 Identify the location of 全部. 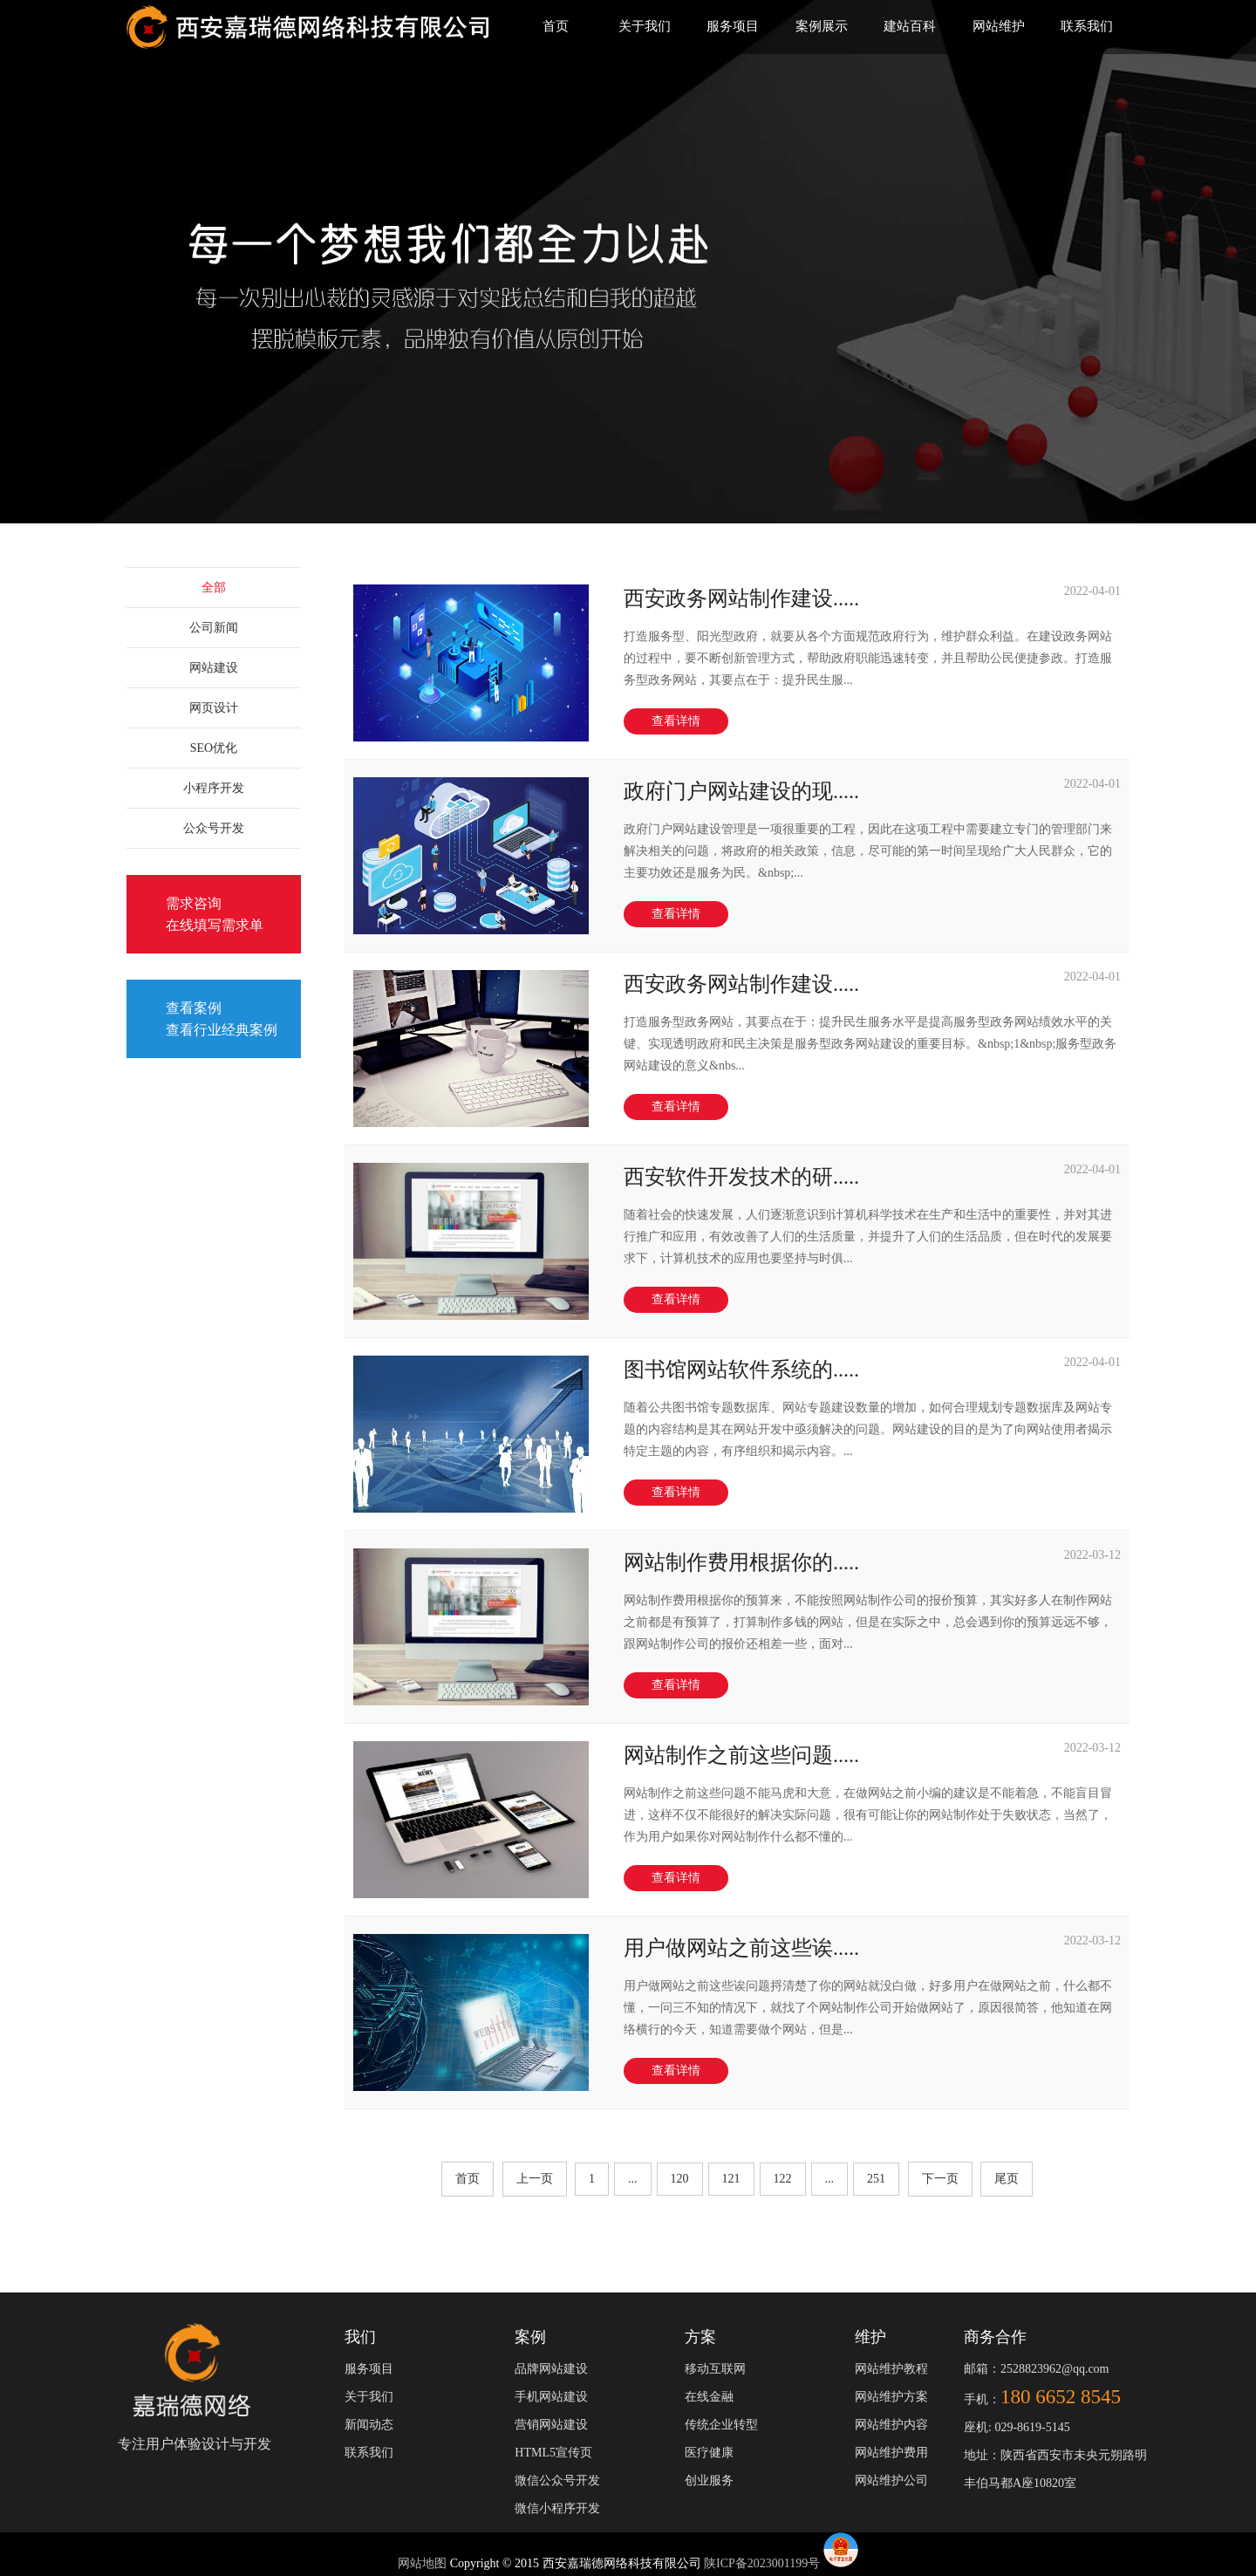
(213, 587).